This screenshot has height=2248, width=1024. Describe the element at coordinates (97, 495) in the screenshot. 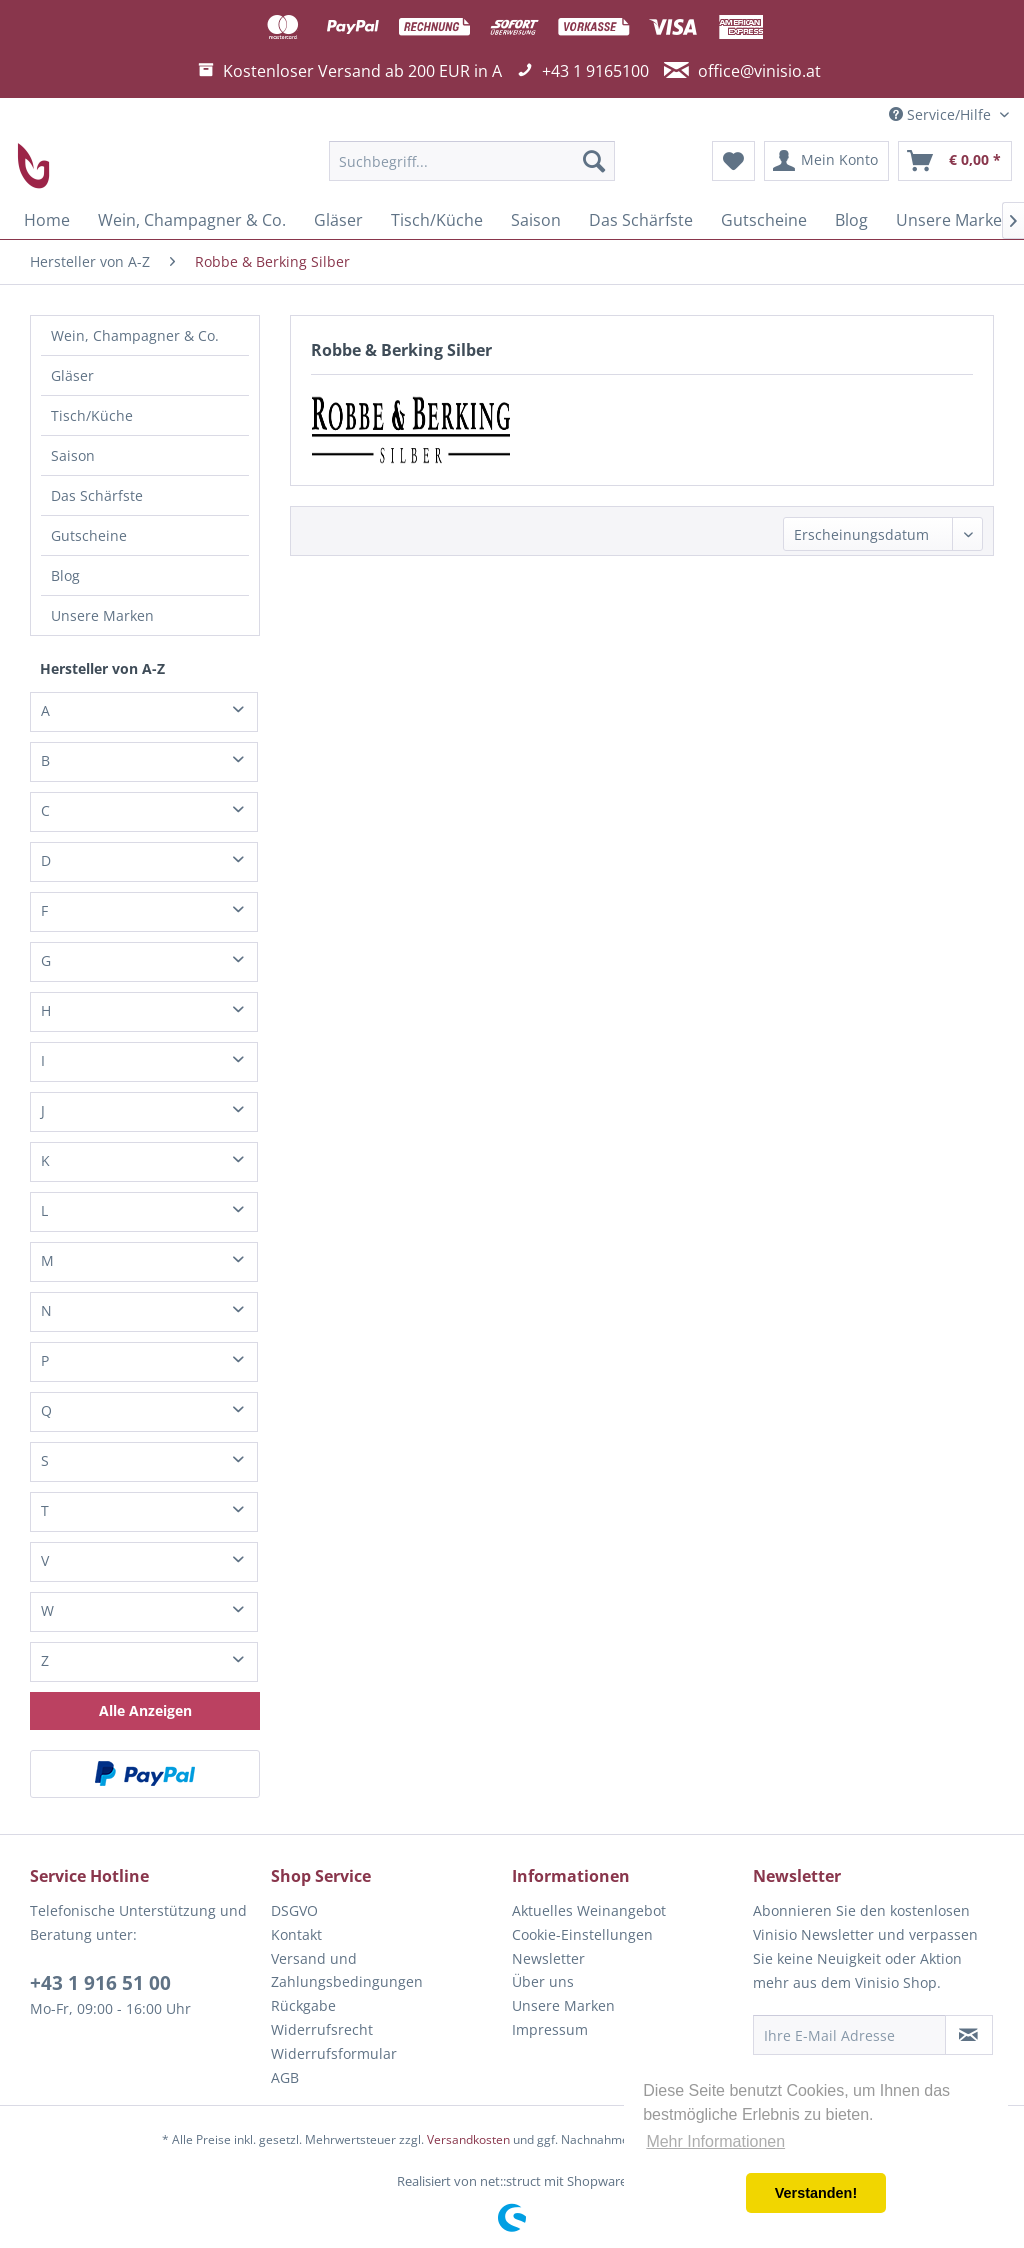

I see `Das Schärfste` at that location.